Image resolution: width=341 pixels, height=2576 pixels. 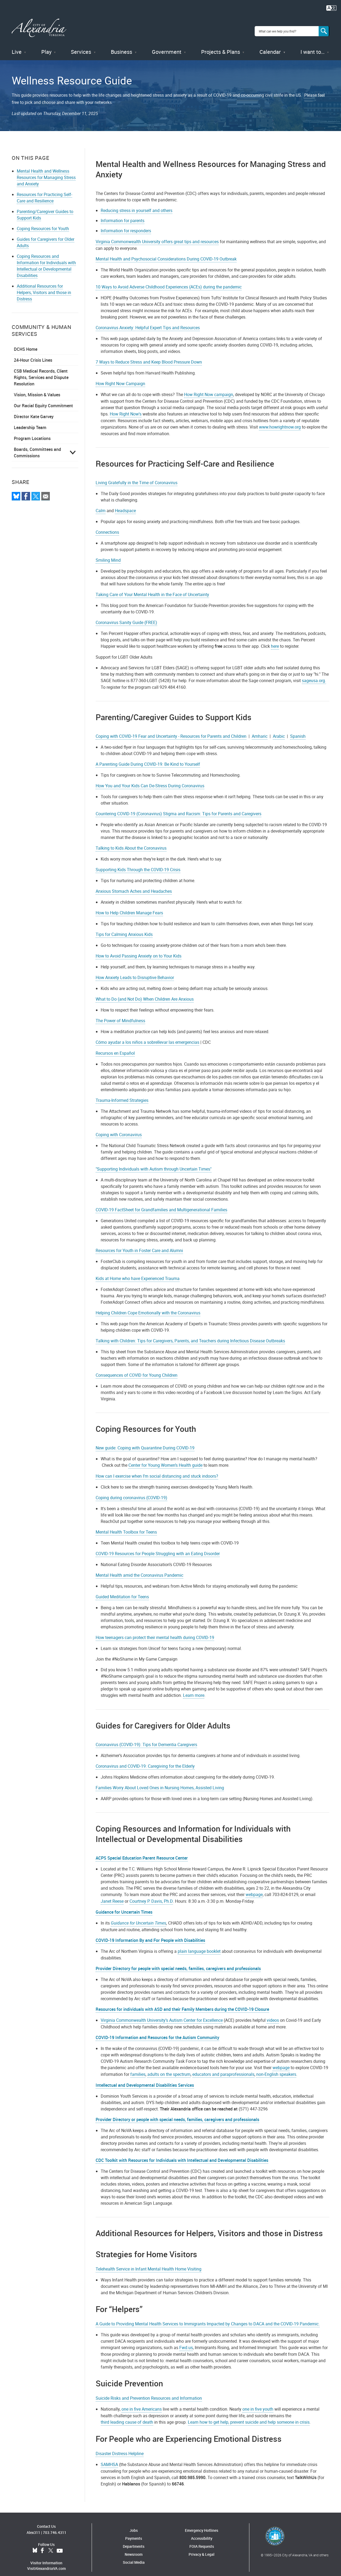 What do you see at coordinates (46, 45) in the screenshot?
I see `Play` at bounding box center [46, 45].